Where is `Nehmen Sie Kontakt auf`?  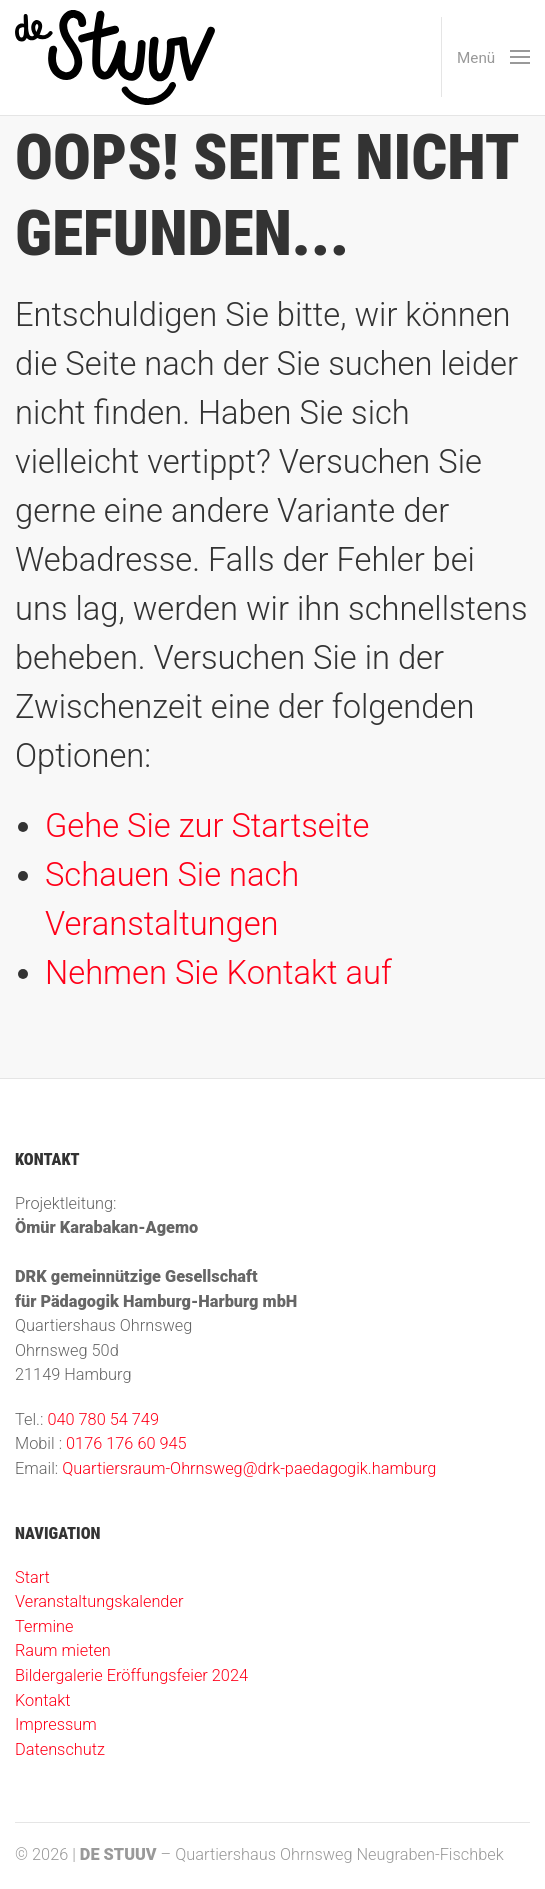 Nehmen Sie Kontakt auf is located at coordinates (218, 973).